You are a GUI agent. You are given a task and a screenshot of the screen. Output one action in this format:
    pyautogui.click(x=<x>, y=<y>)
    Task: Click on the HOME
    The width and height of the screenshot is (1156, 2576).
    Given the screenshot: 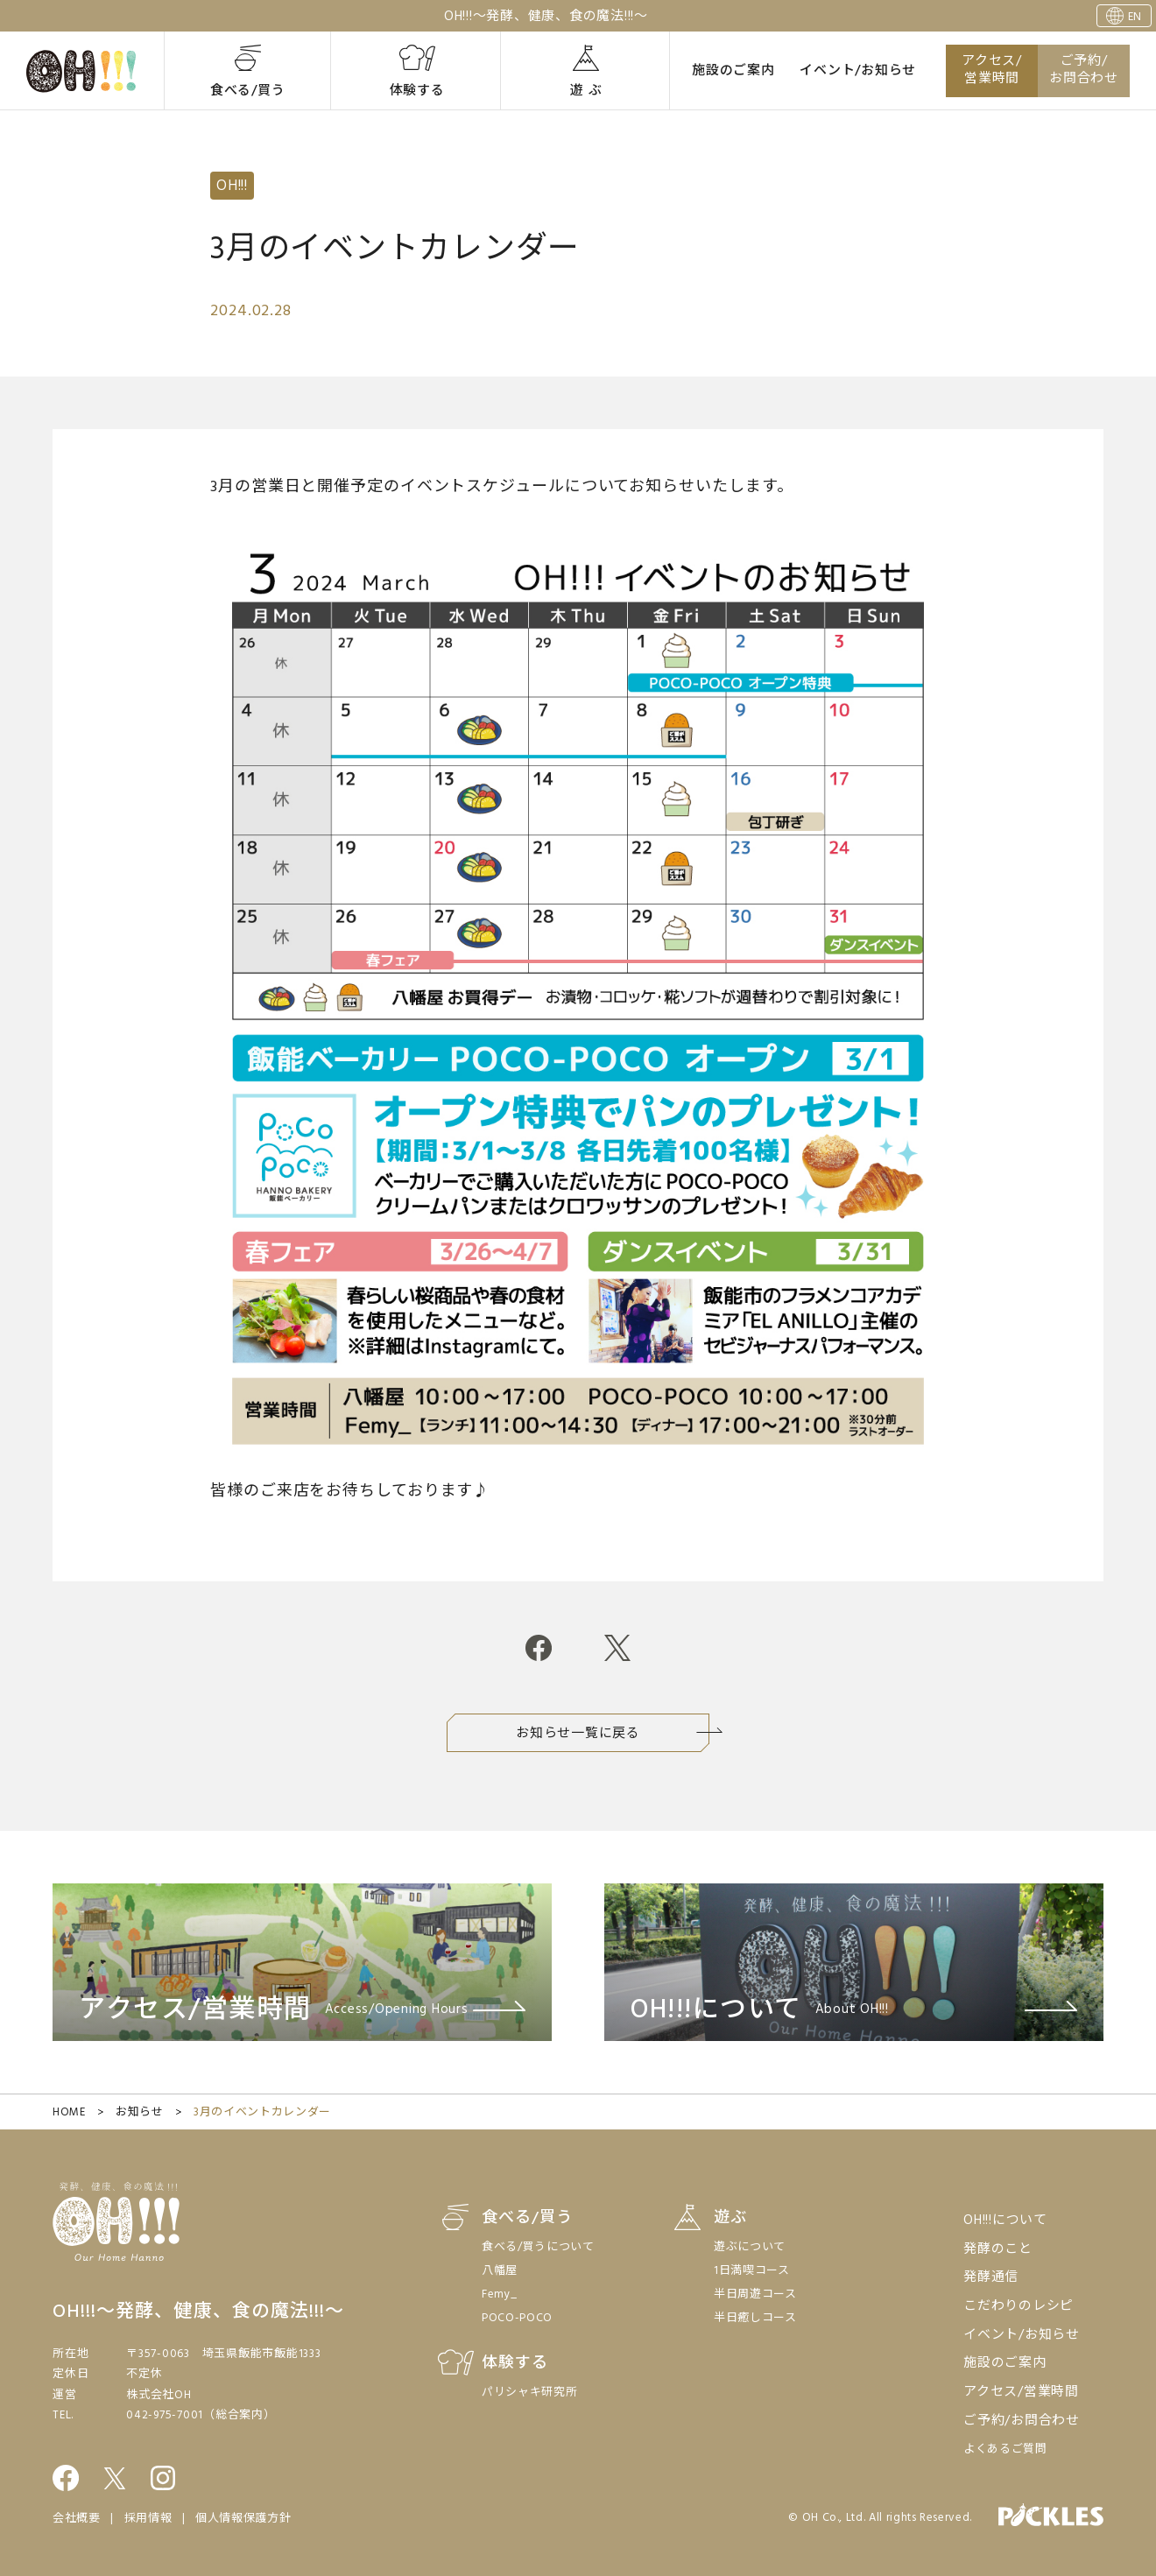 What is the action you would take?
    pyautogui.click(x=69, y=2112)
    